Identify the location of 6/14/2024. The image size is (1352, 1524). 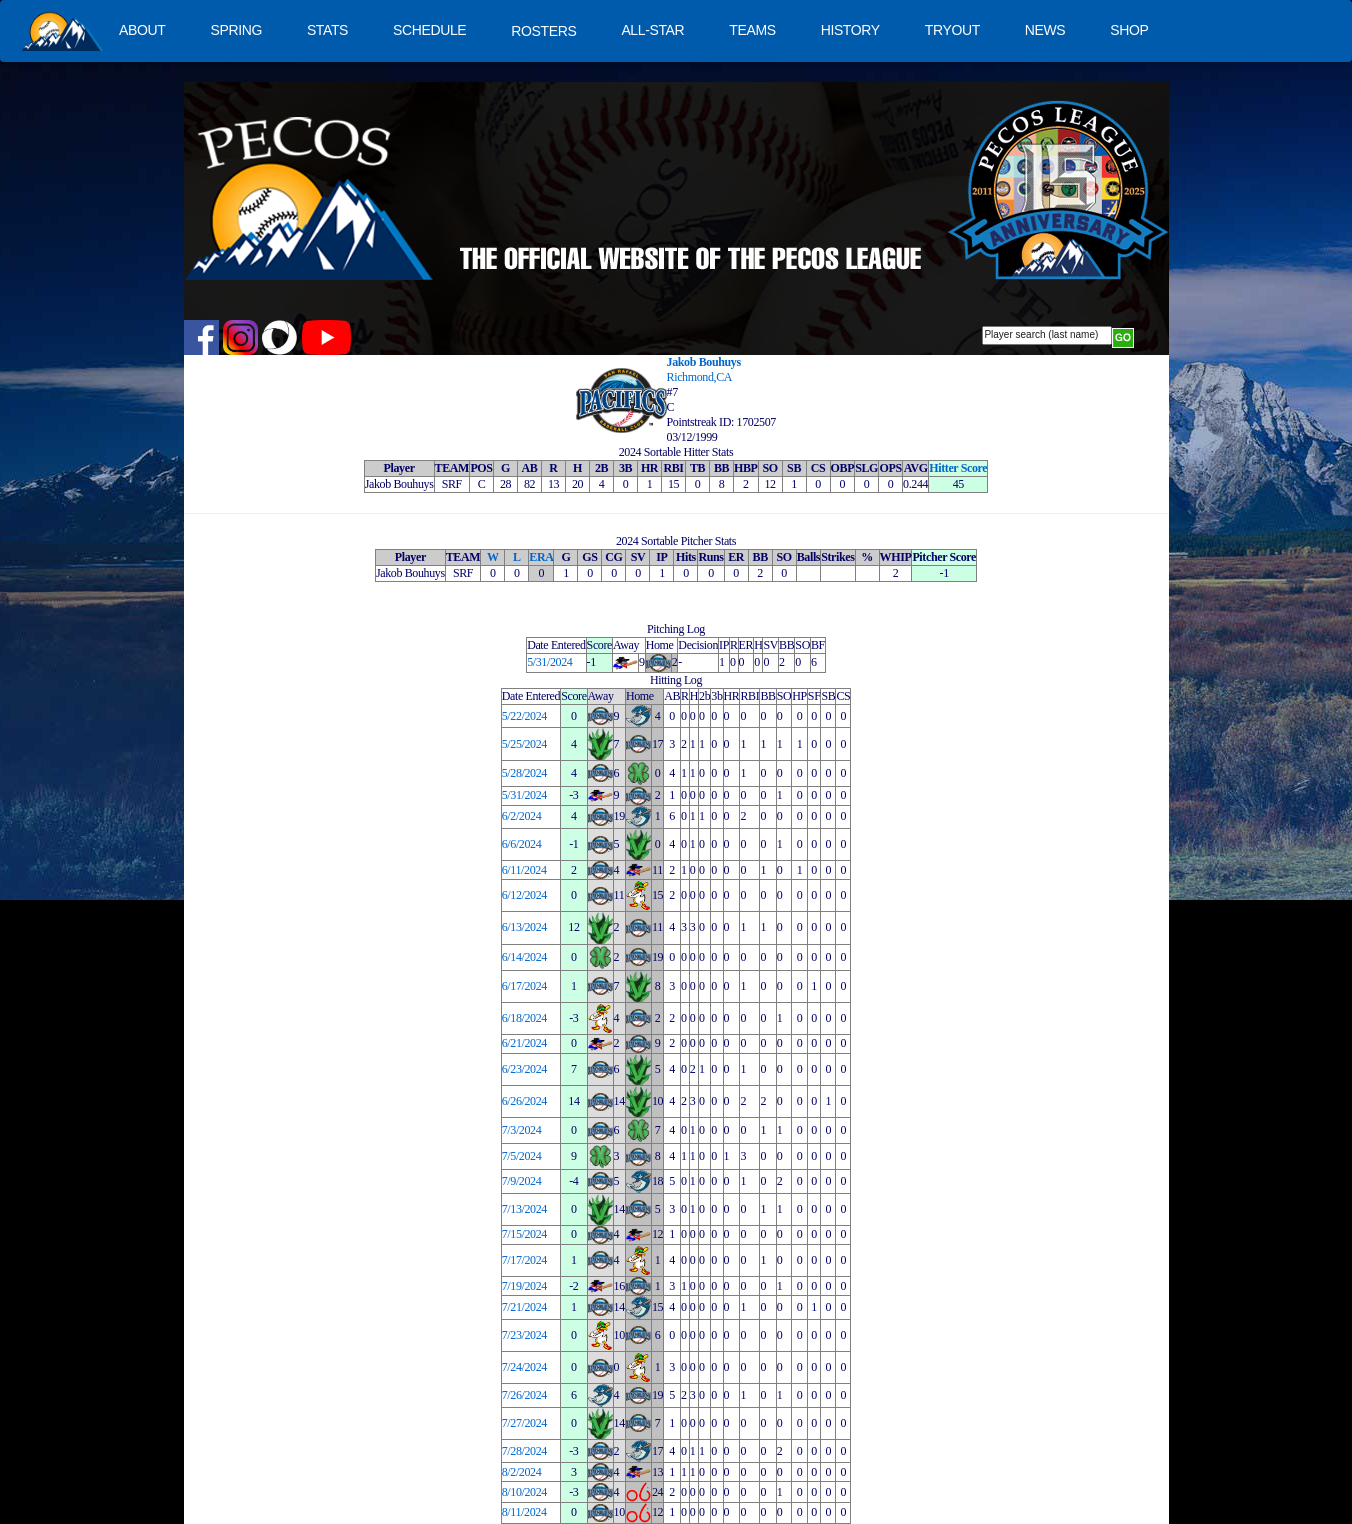
(524, 957).